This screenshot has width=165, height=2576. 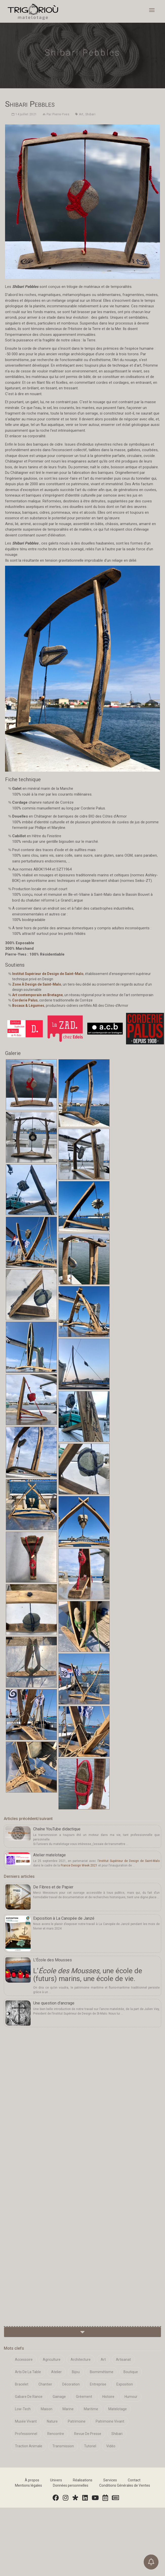 I want to click on Nature, so click(x=52, y=2421).